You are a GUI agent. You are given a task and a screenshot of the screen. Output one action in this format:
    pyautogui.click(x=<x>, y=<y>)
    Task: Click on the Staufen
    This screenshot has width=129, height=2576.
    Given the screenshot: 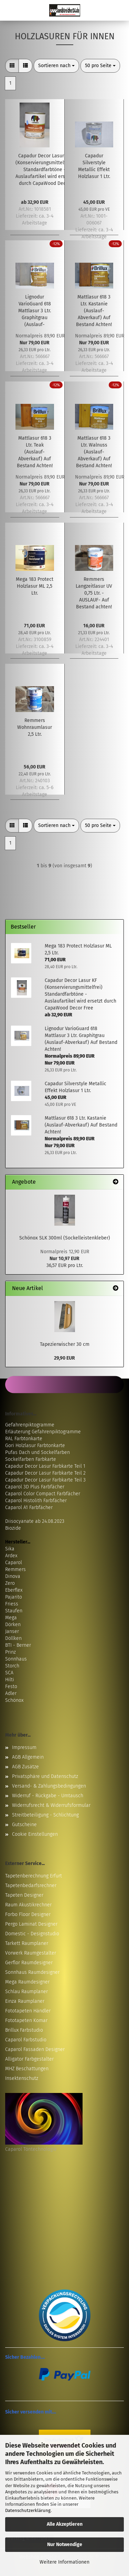 What is the action you would take?
    pyautogui.click(x=13, y=1611)
    